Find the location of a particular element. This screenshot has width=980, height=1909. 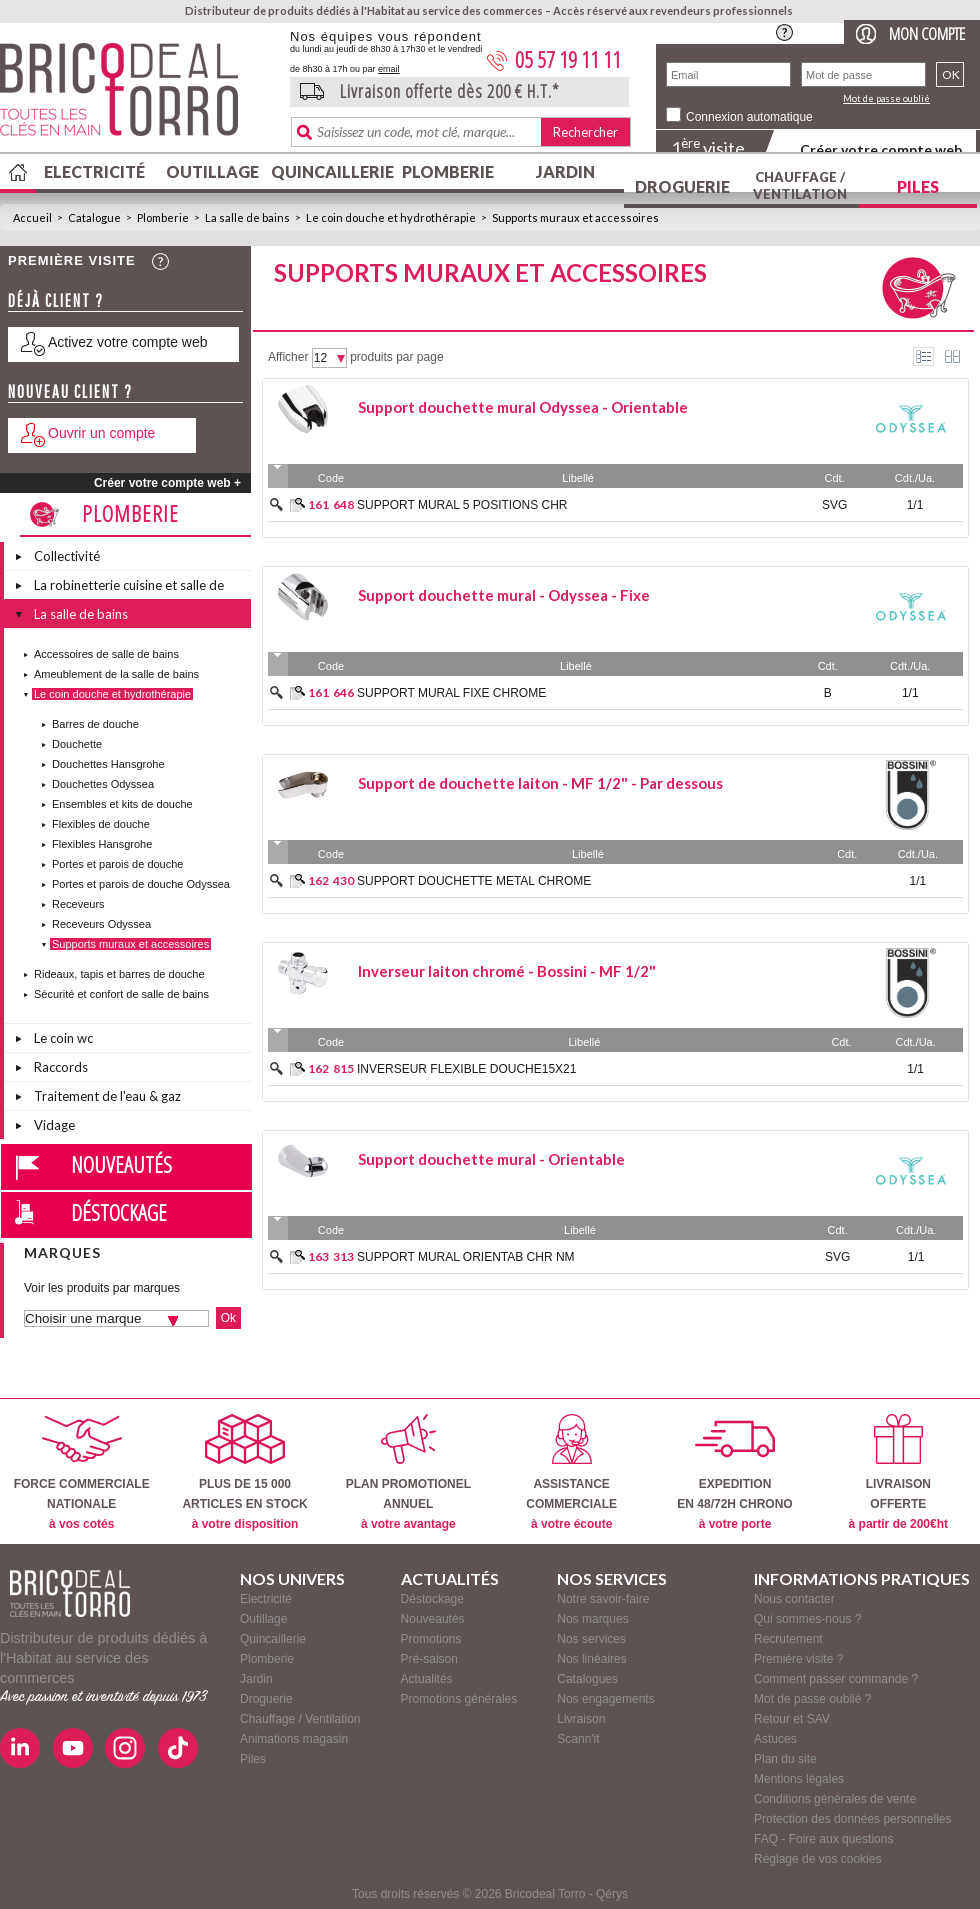

Nos marques is located at coordinates (592, 1619).